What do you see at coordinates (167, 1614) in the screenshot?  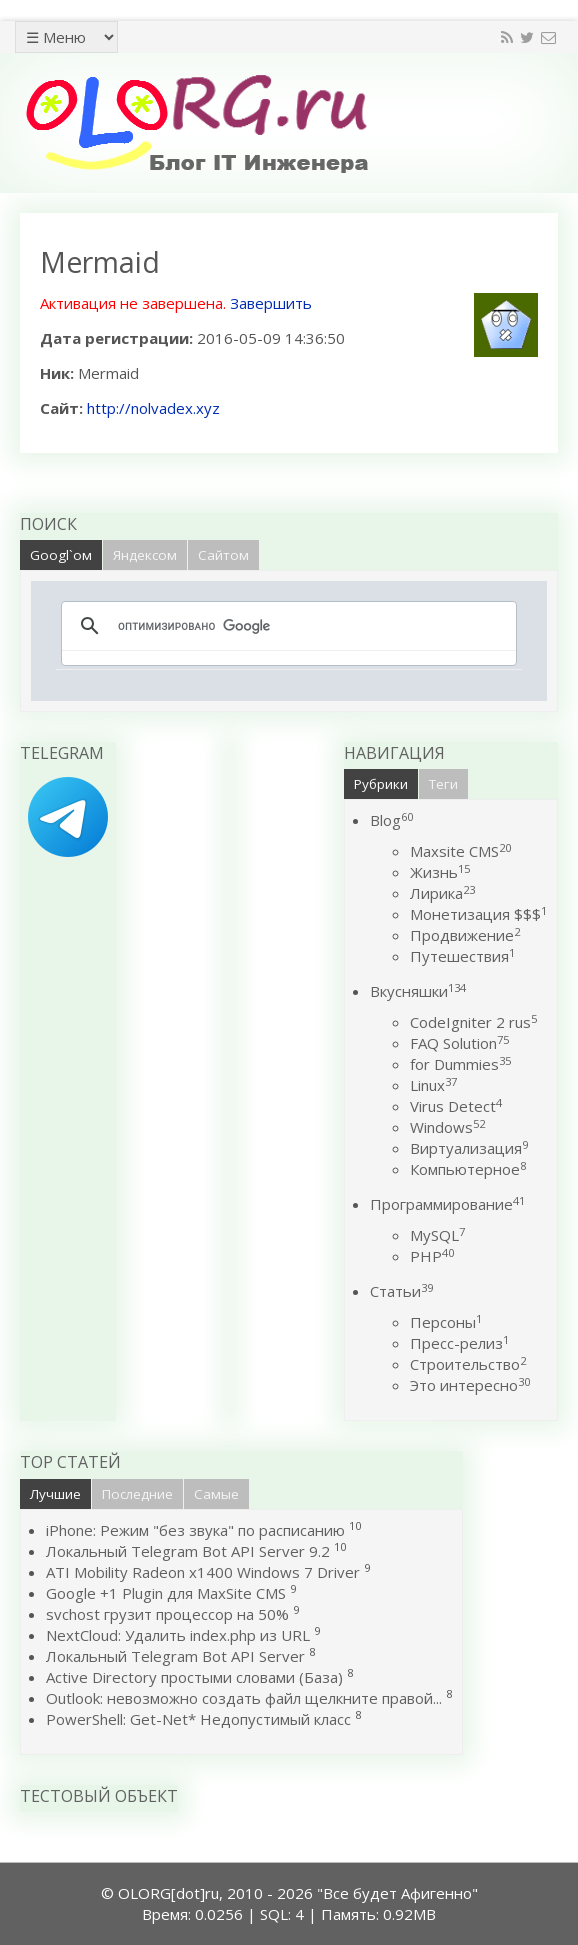 I see `svchost грузит процессор на 50%` at bounding box center [167, 1614].